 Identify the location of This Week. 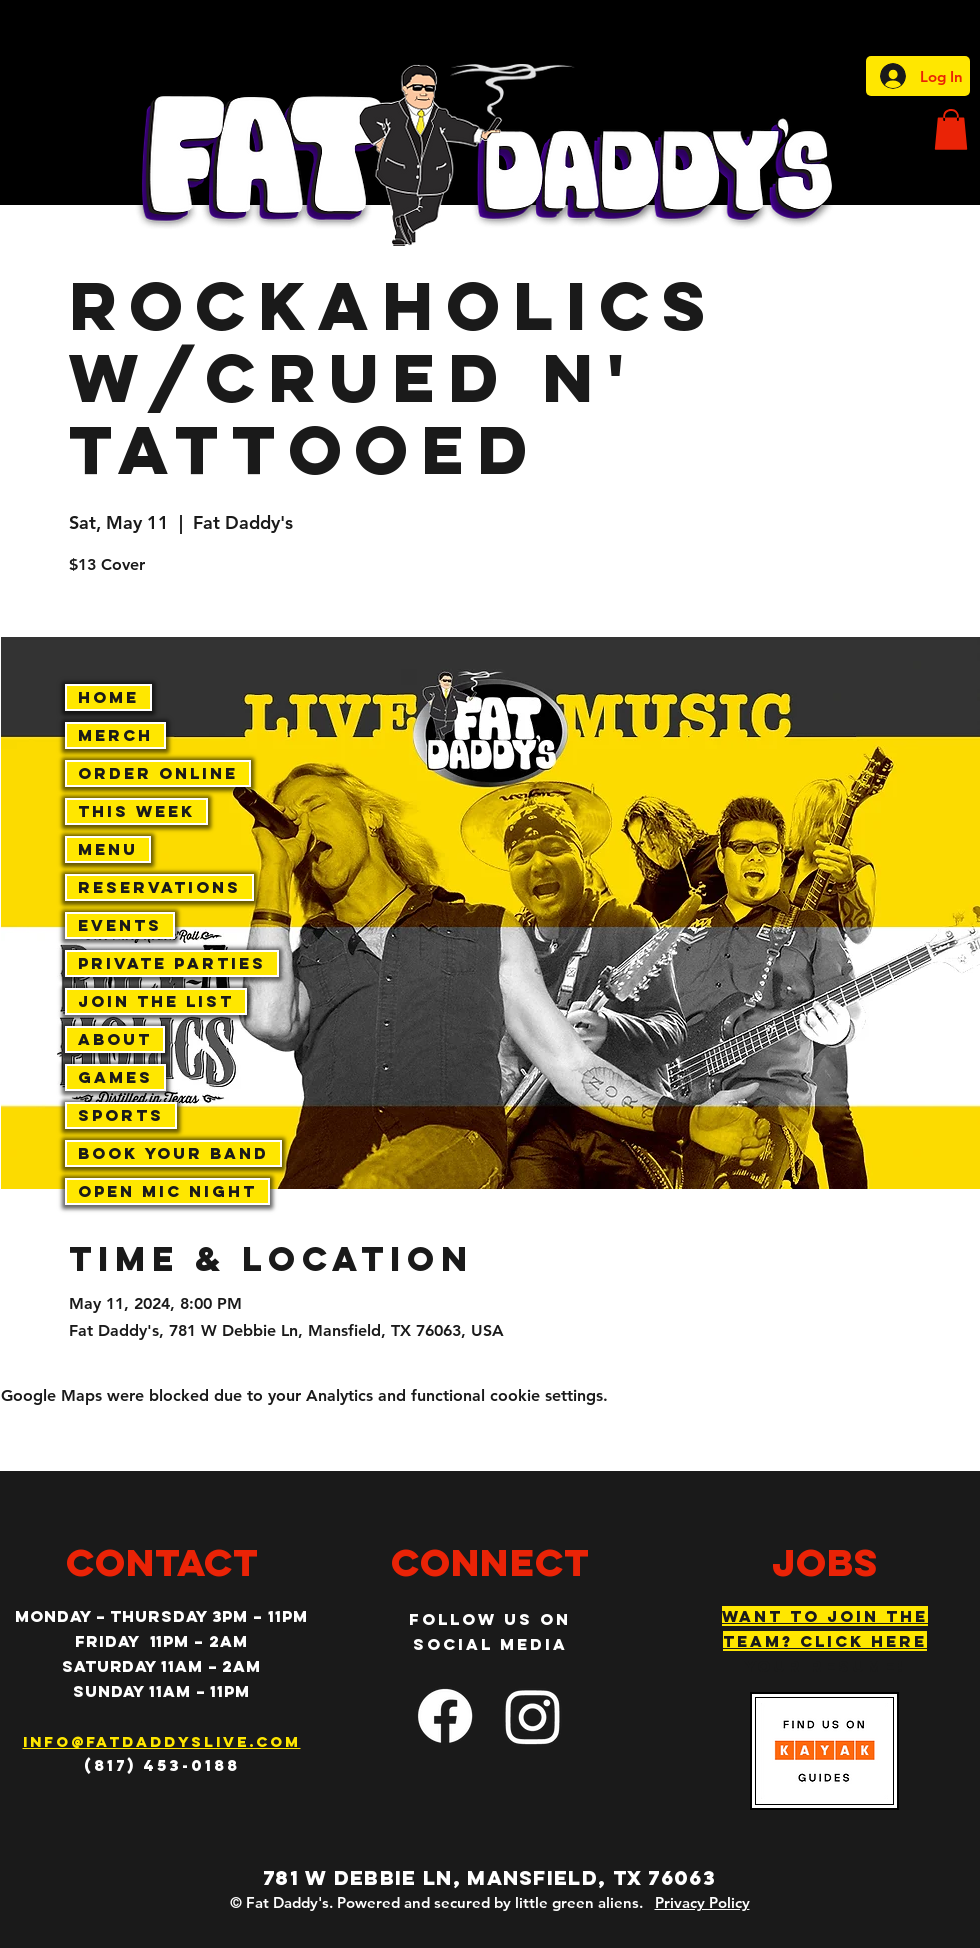
(136, 811).